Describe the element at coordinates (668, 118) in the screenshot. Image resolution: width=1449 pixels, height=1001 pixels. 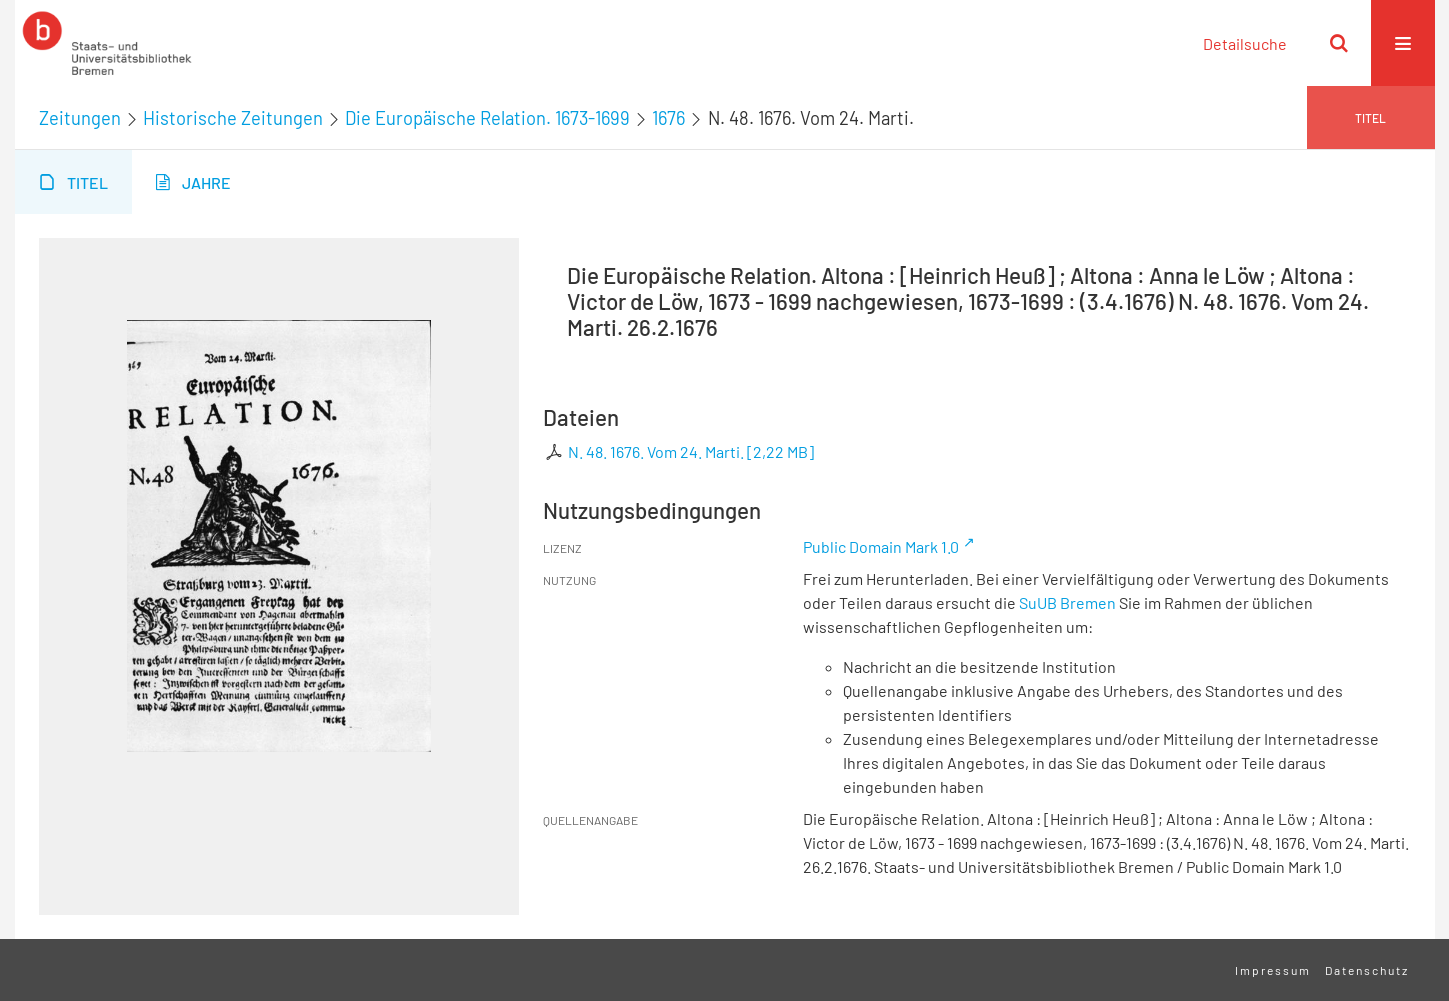
I see `1676` at that location.